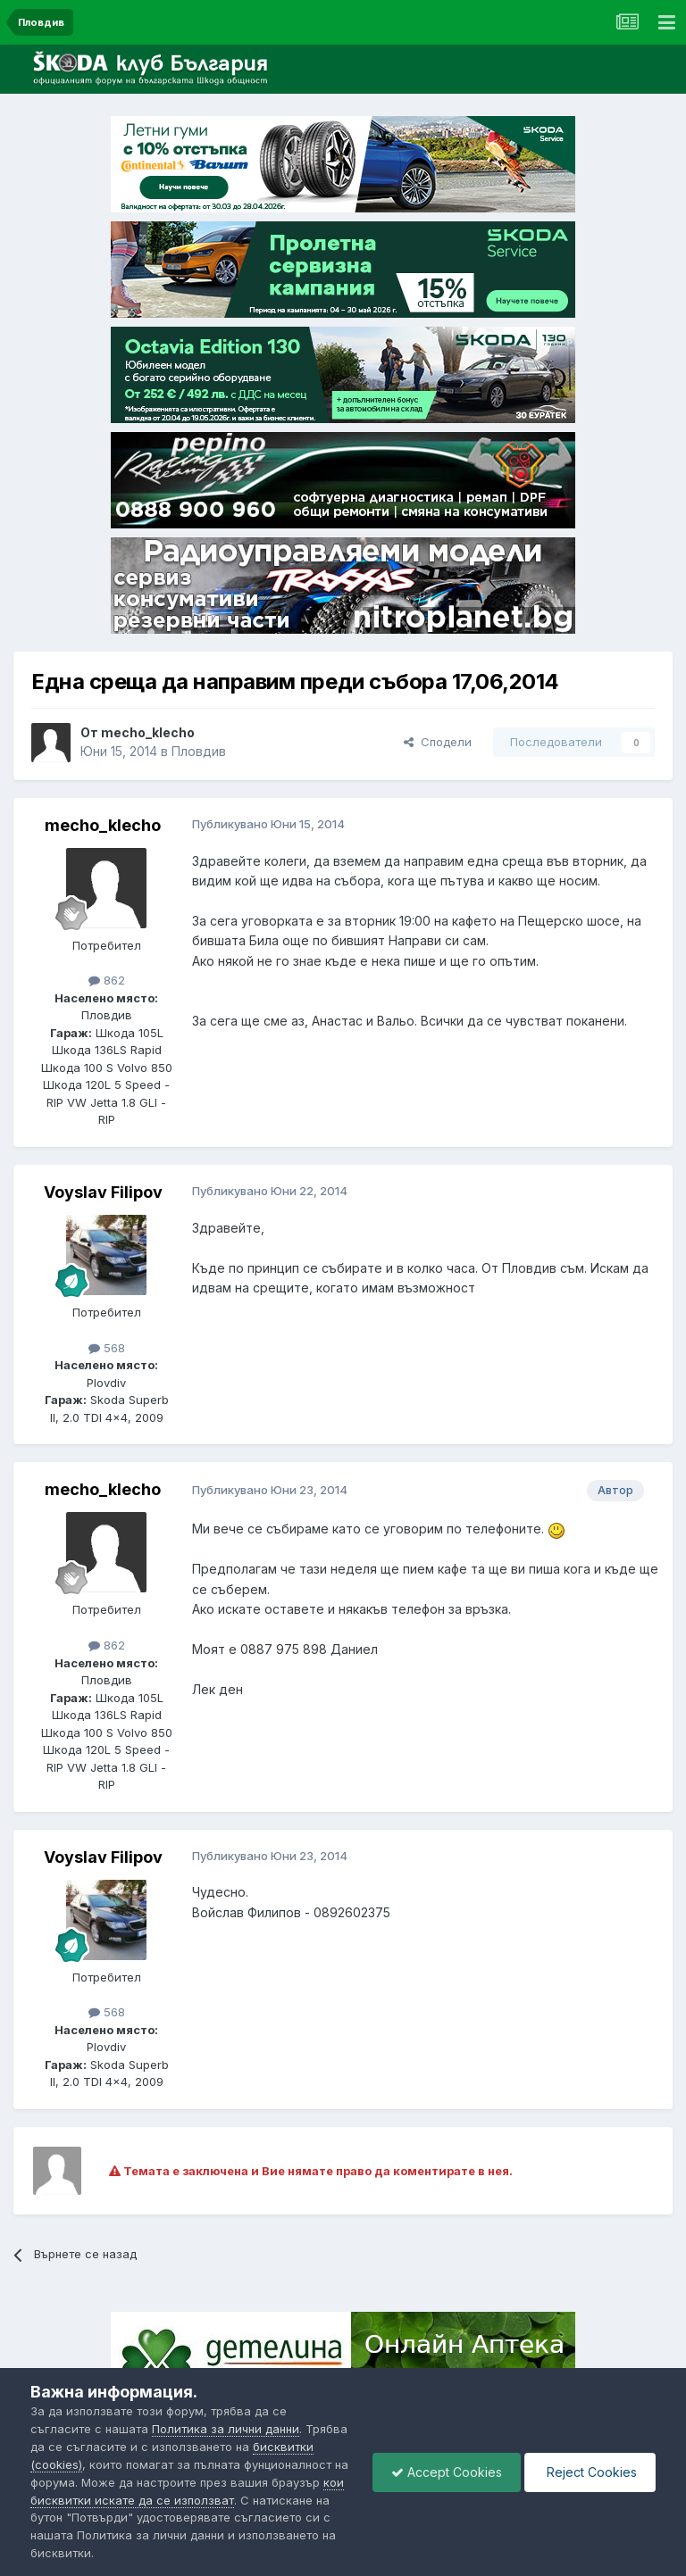 This screenshot has width=686, height=2576. I want to click on Accept Cookies, so click(446, 2472).